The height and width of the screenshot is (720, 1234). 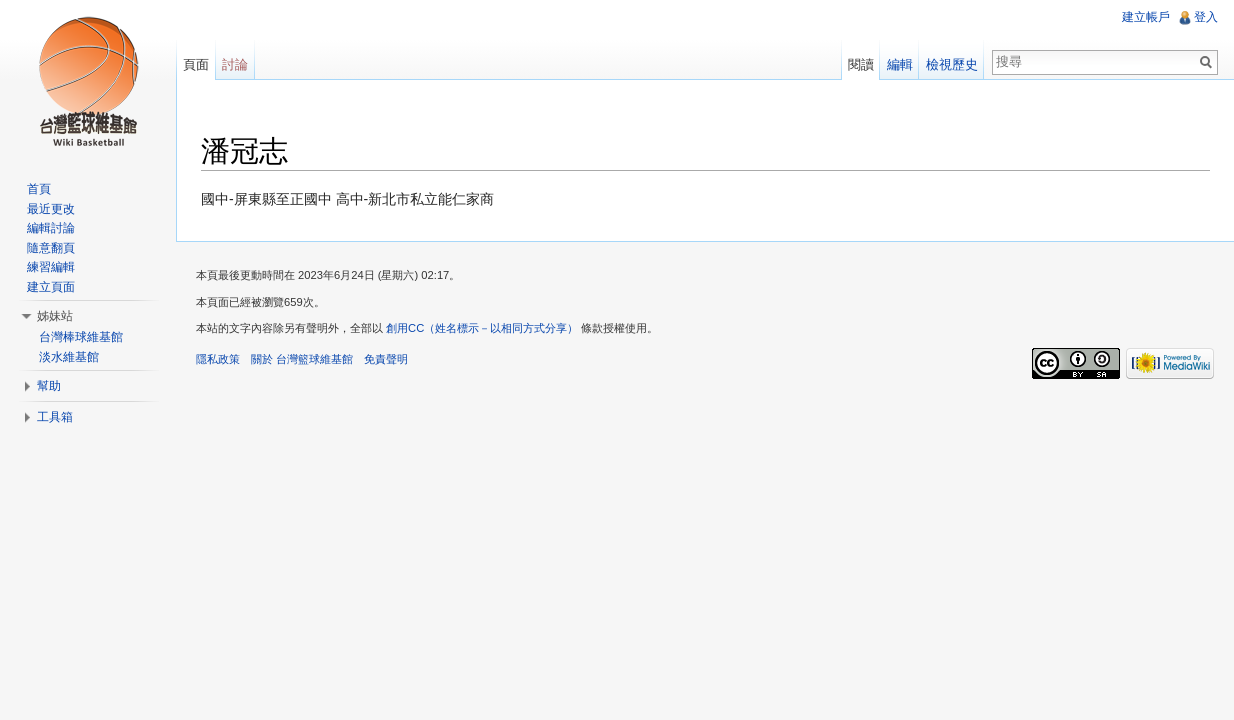 I want to click on 台灣棒球維基館, so click(x=81, y=337).